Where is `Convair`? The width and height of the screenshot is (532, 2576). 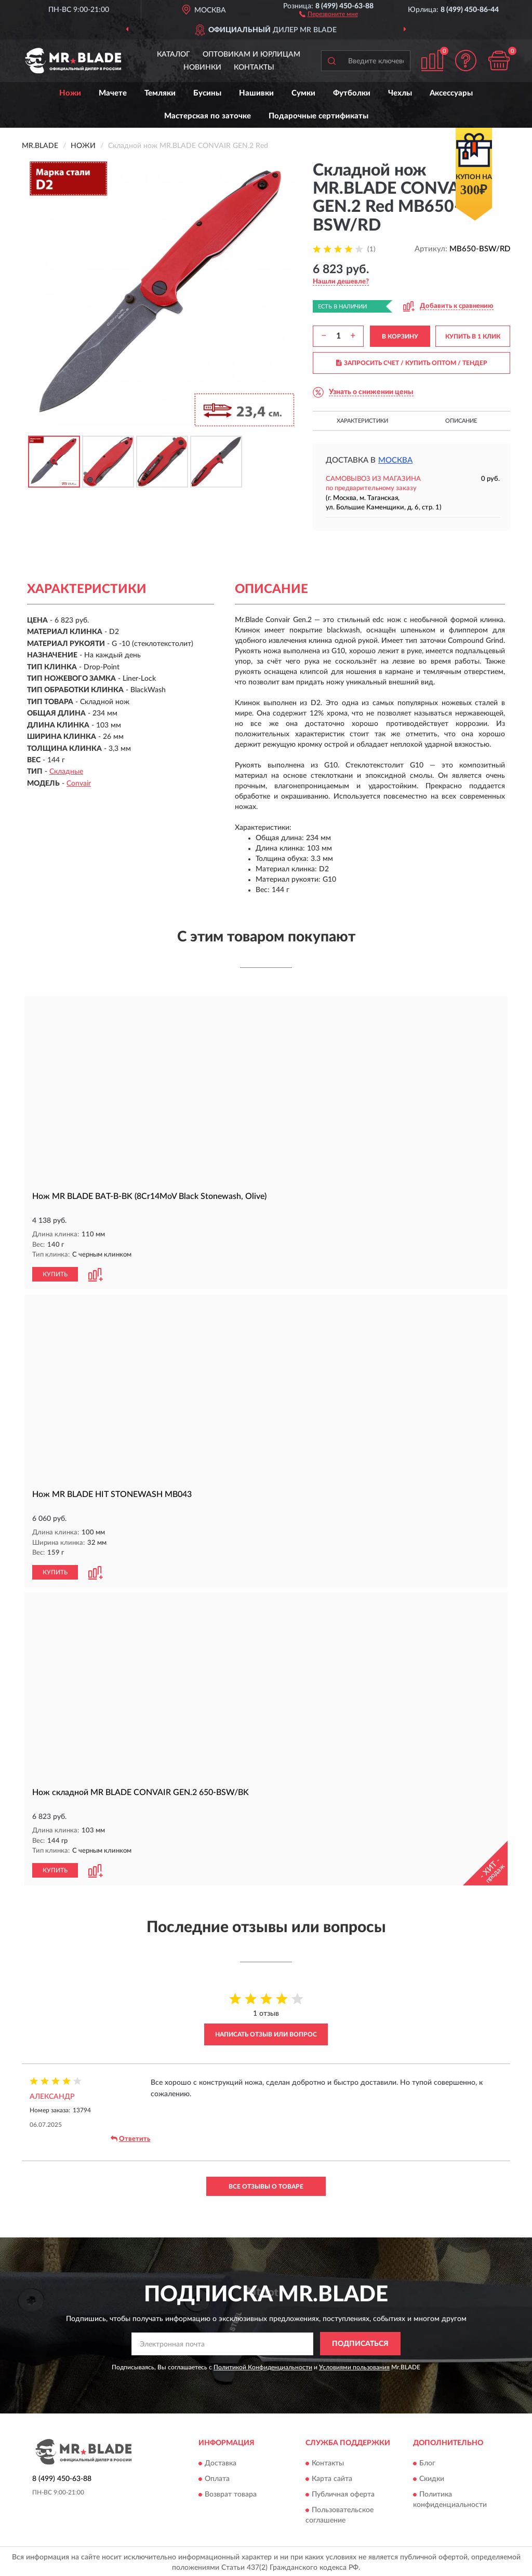
Convair is located at coordinates (78, 783).